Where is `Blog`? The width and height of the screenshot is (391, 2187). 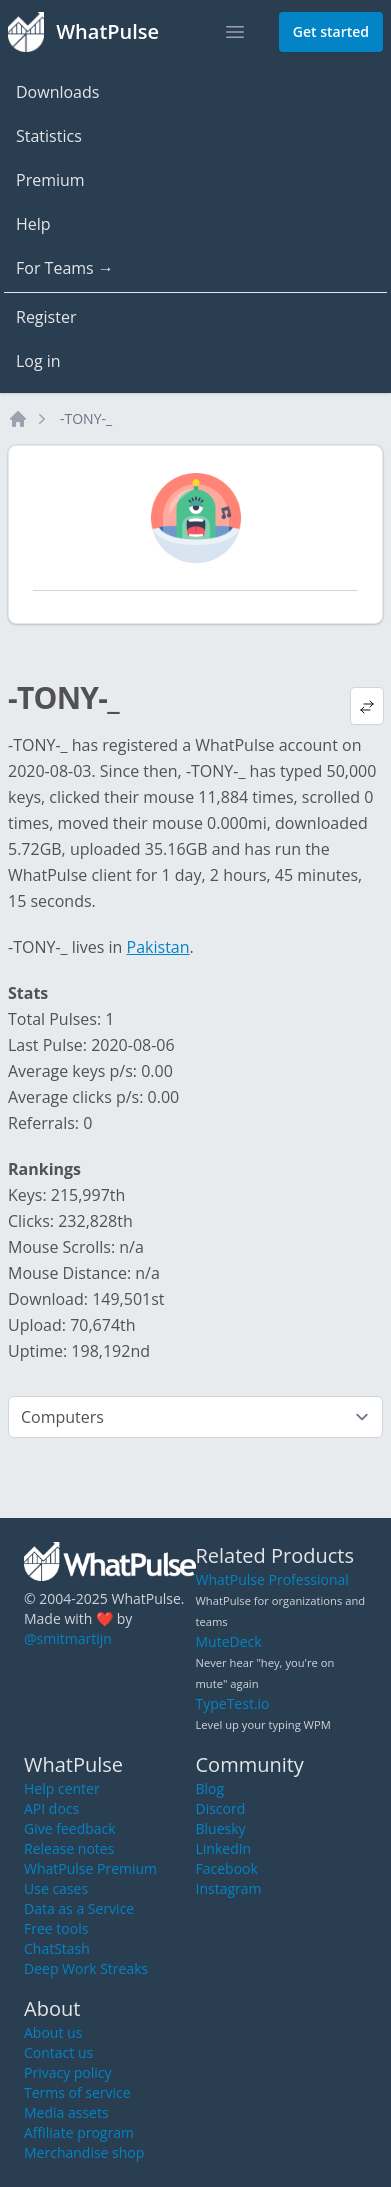 Blog is located at coordinates (210, 1788).